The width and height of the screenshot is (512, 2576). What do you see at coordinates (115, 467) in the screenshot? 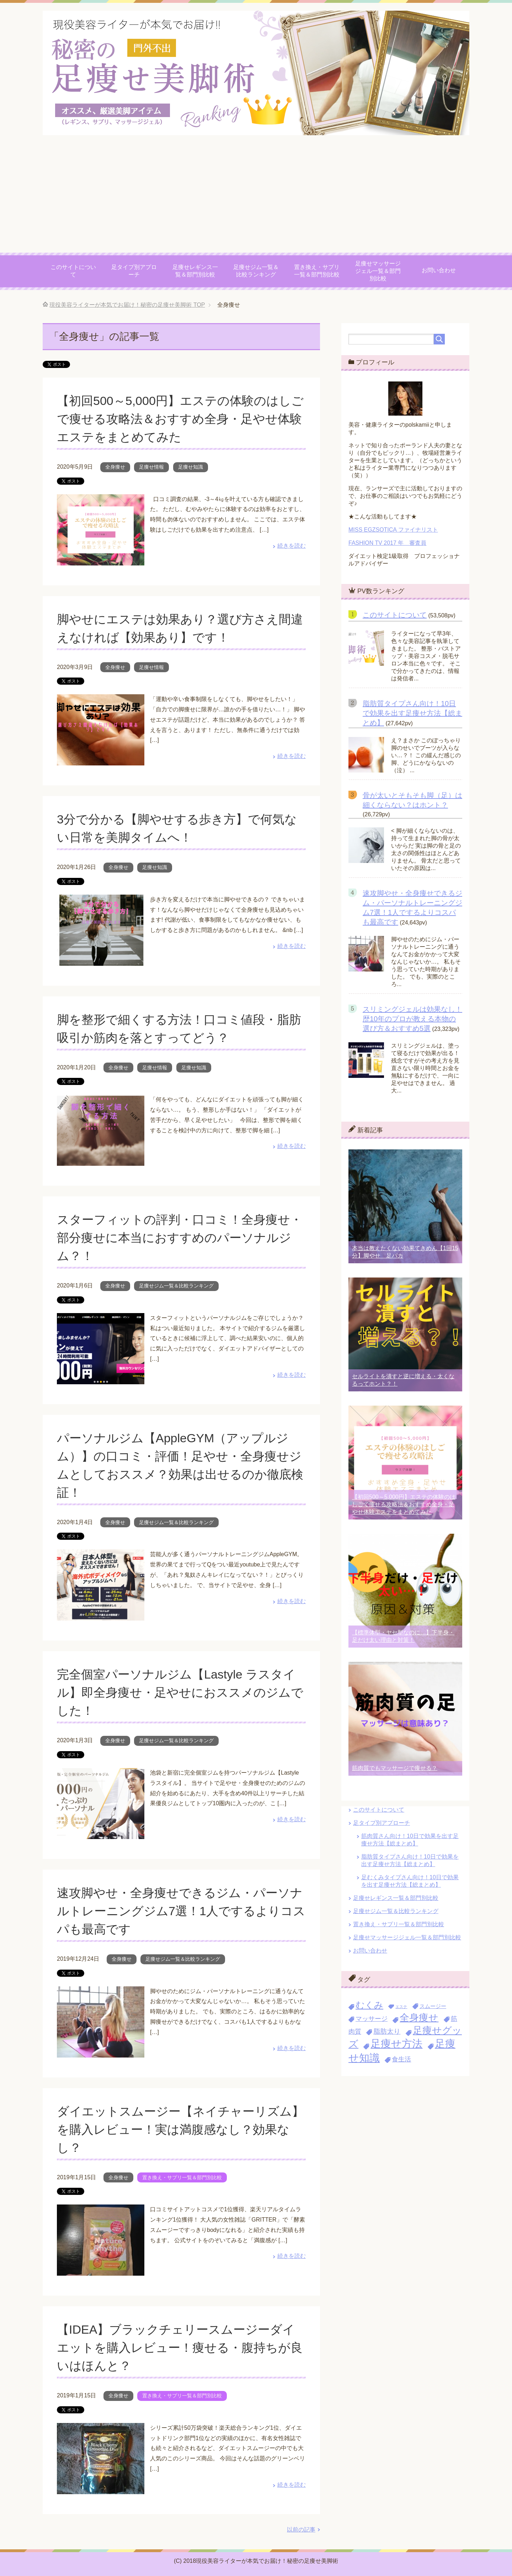
I see `全身痩せ` at bounding box center [115, 467].